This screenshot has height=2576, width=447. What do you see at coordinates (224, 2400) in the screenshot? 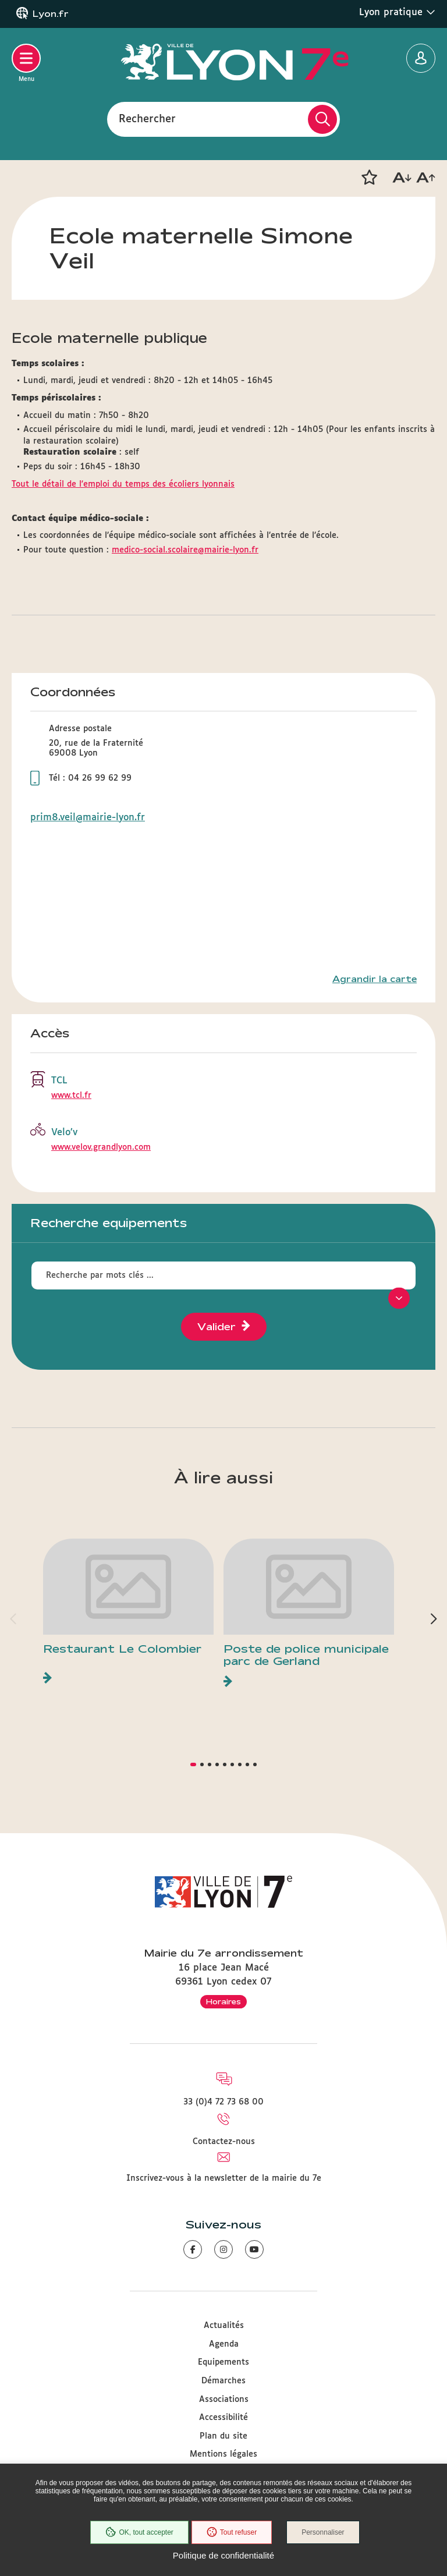
I see `Associations` at bounding box center [224, 2400].